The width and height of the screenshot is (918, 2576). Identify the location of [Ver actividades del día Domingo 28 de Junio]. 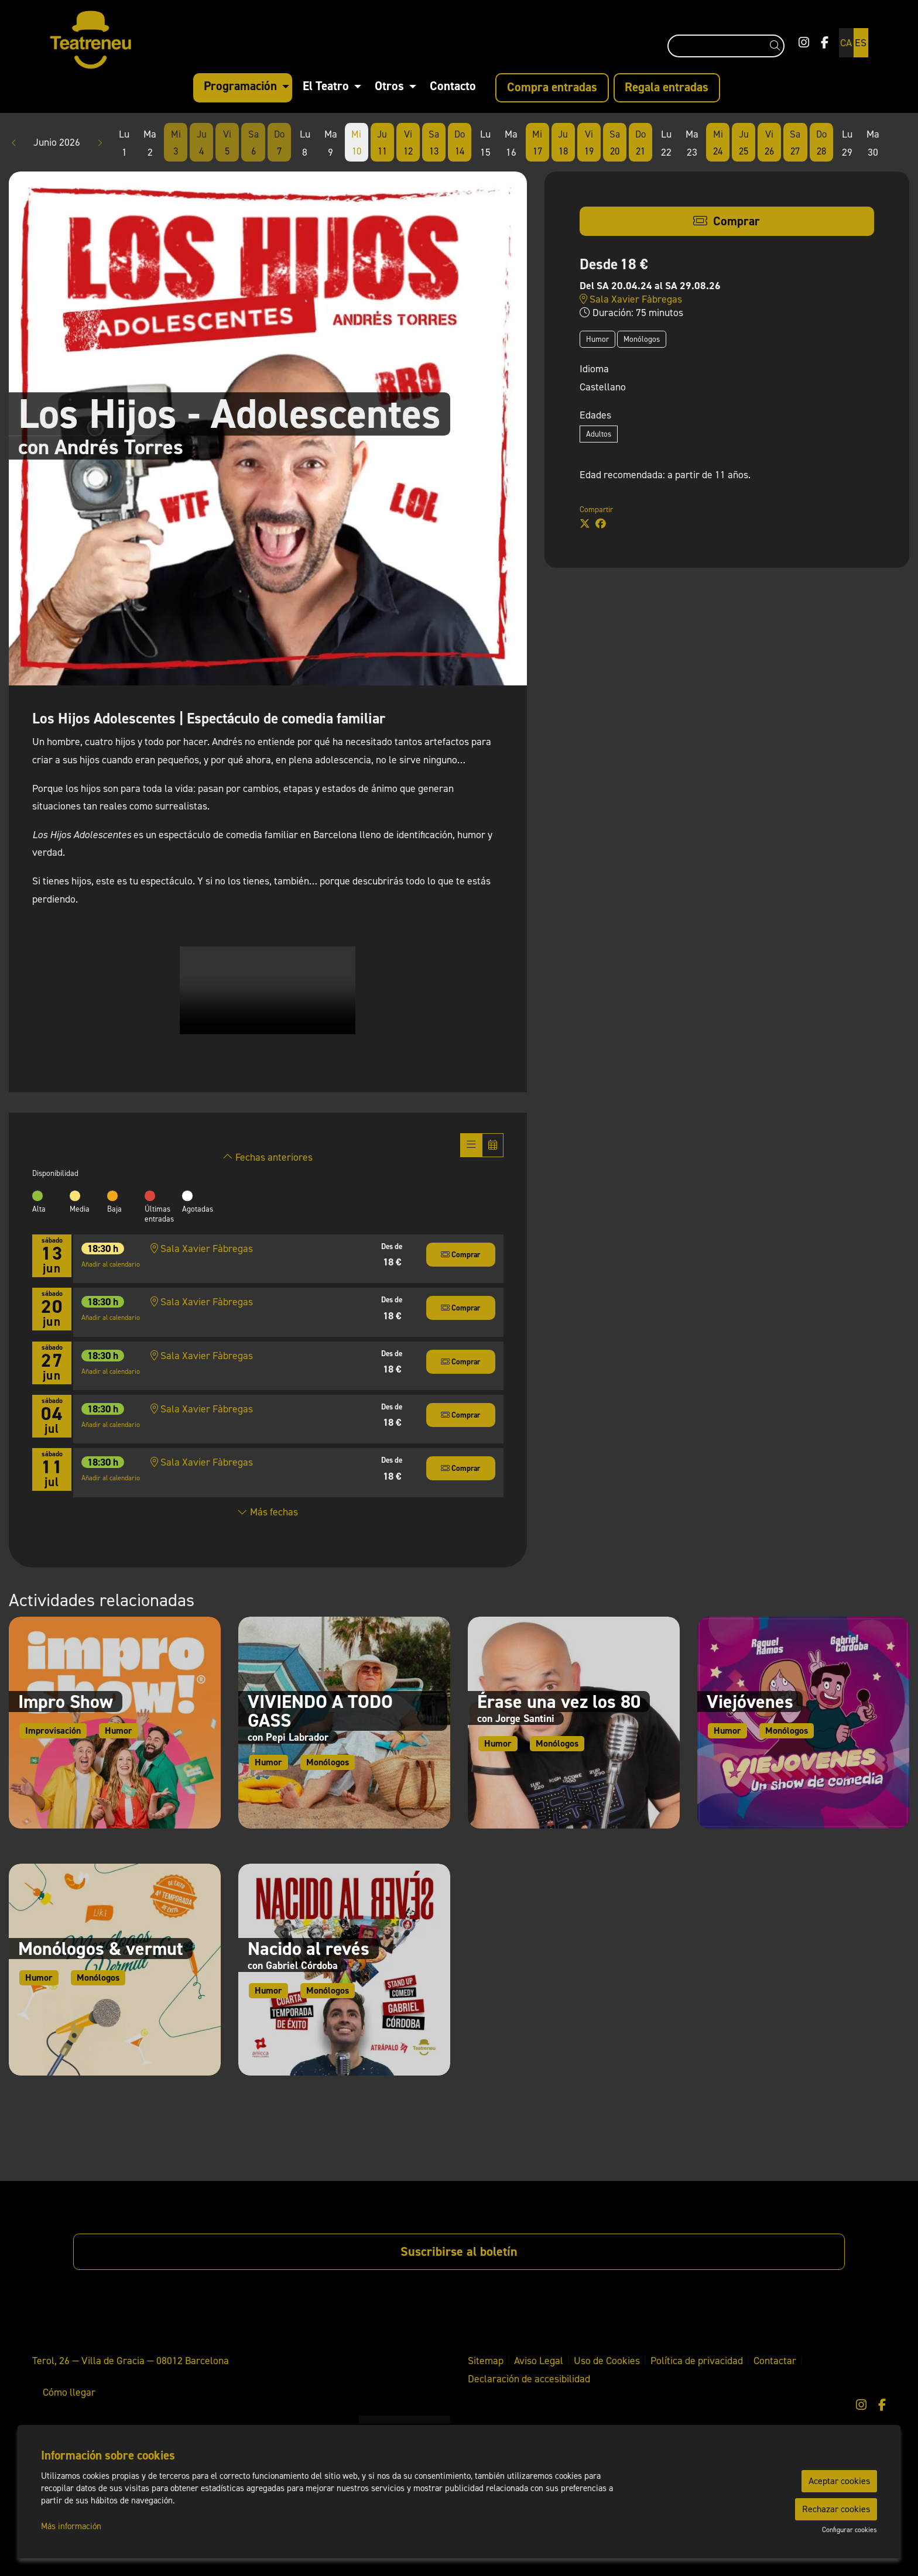
(821, 143).